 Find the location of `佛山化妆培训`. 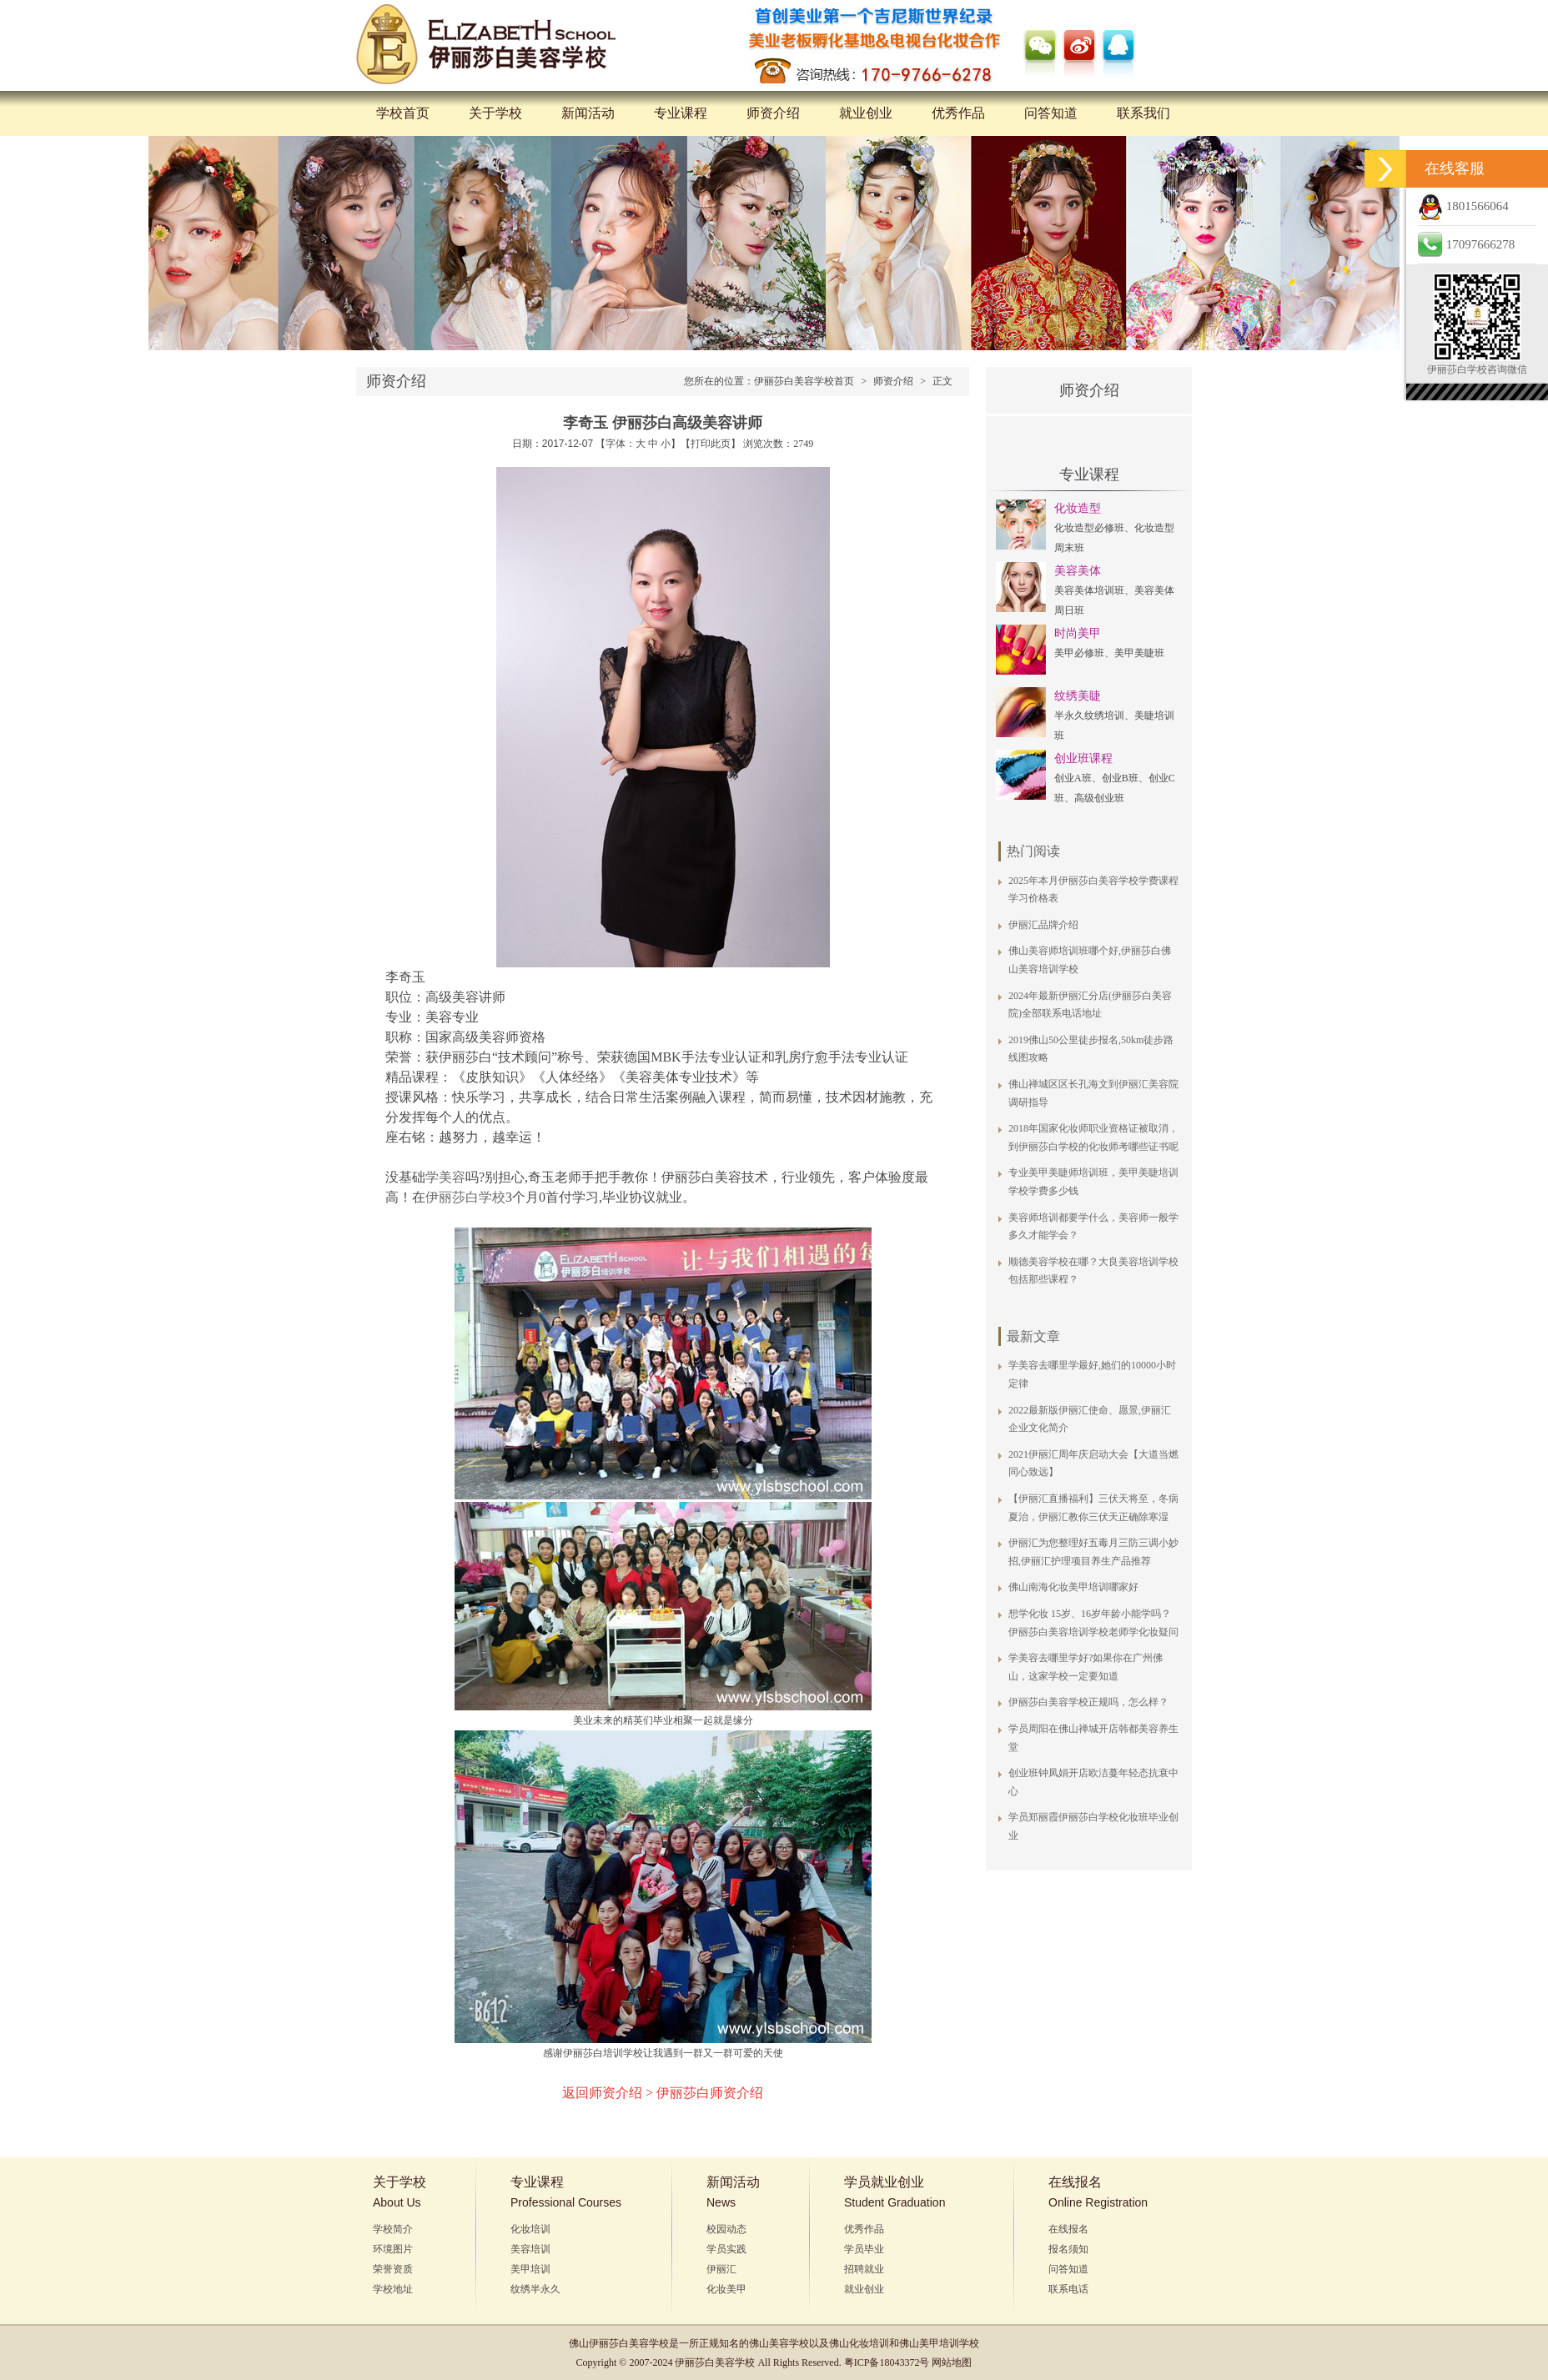

佛山化妆培训 is located at coordinates (859, 2343).